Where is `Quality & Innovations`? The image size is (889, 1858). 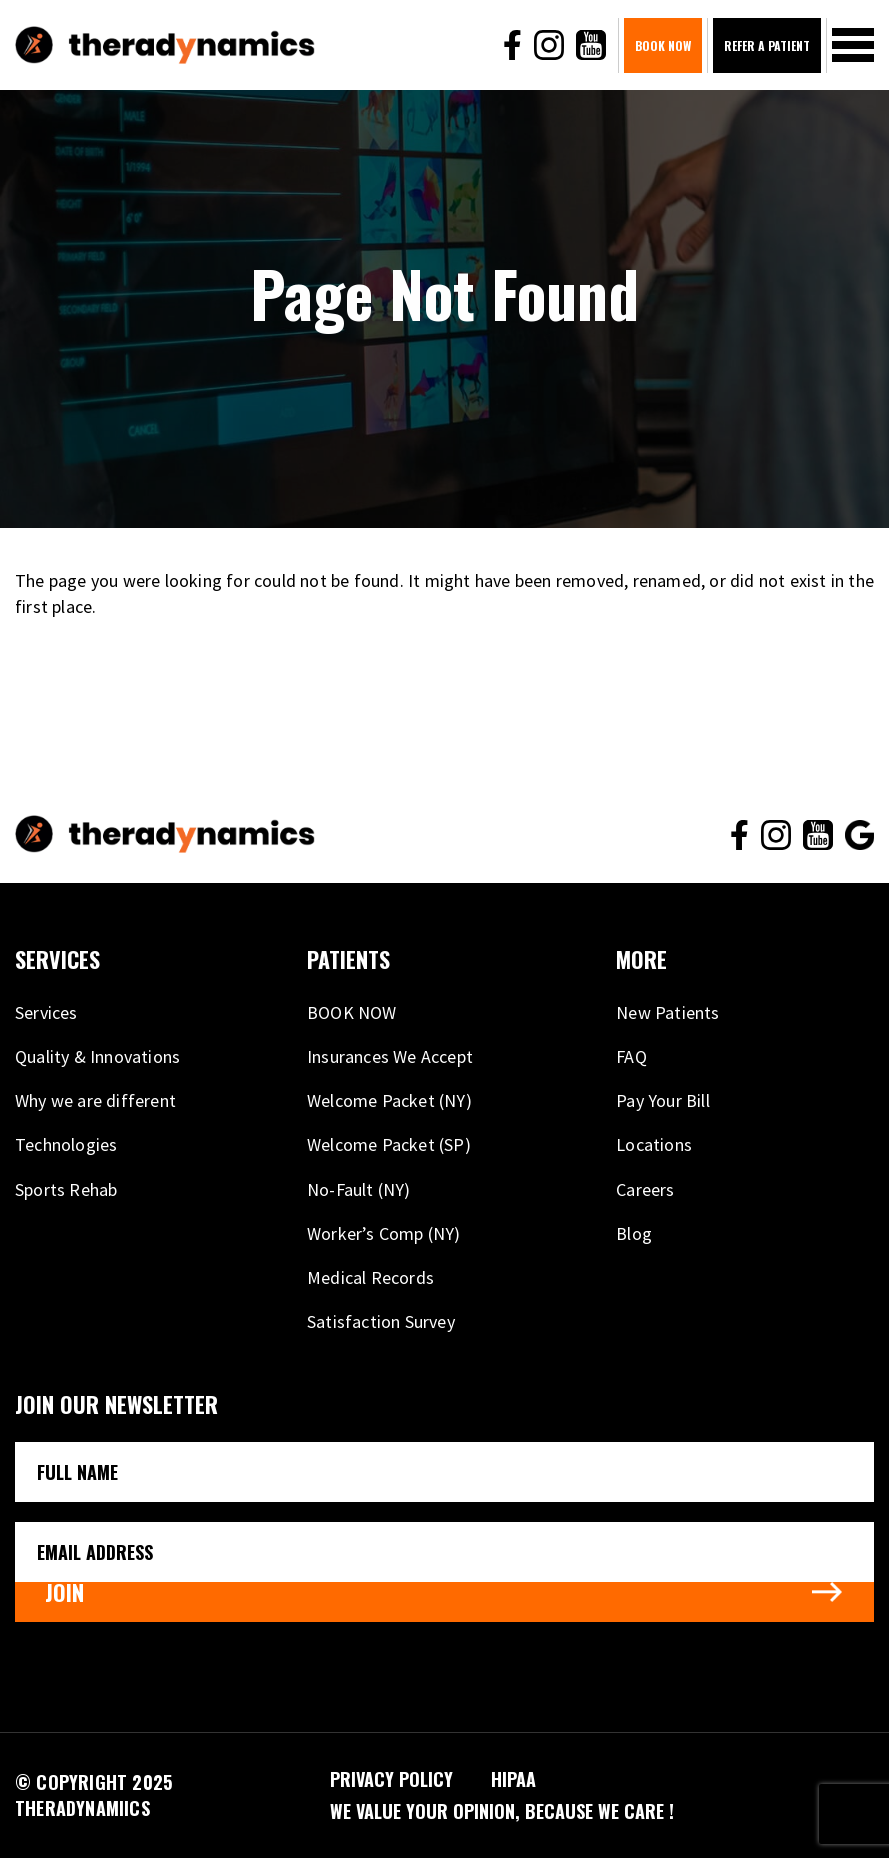
Quality & Innovations is located at coordinates (97, 1056).